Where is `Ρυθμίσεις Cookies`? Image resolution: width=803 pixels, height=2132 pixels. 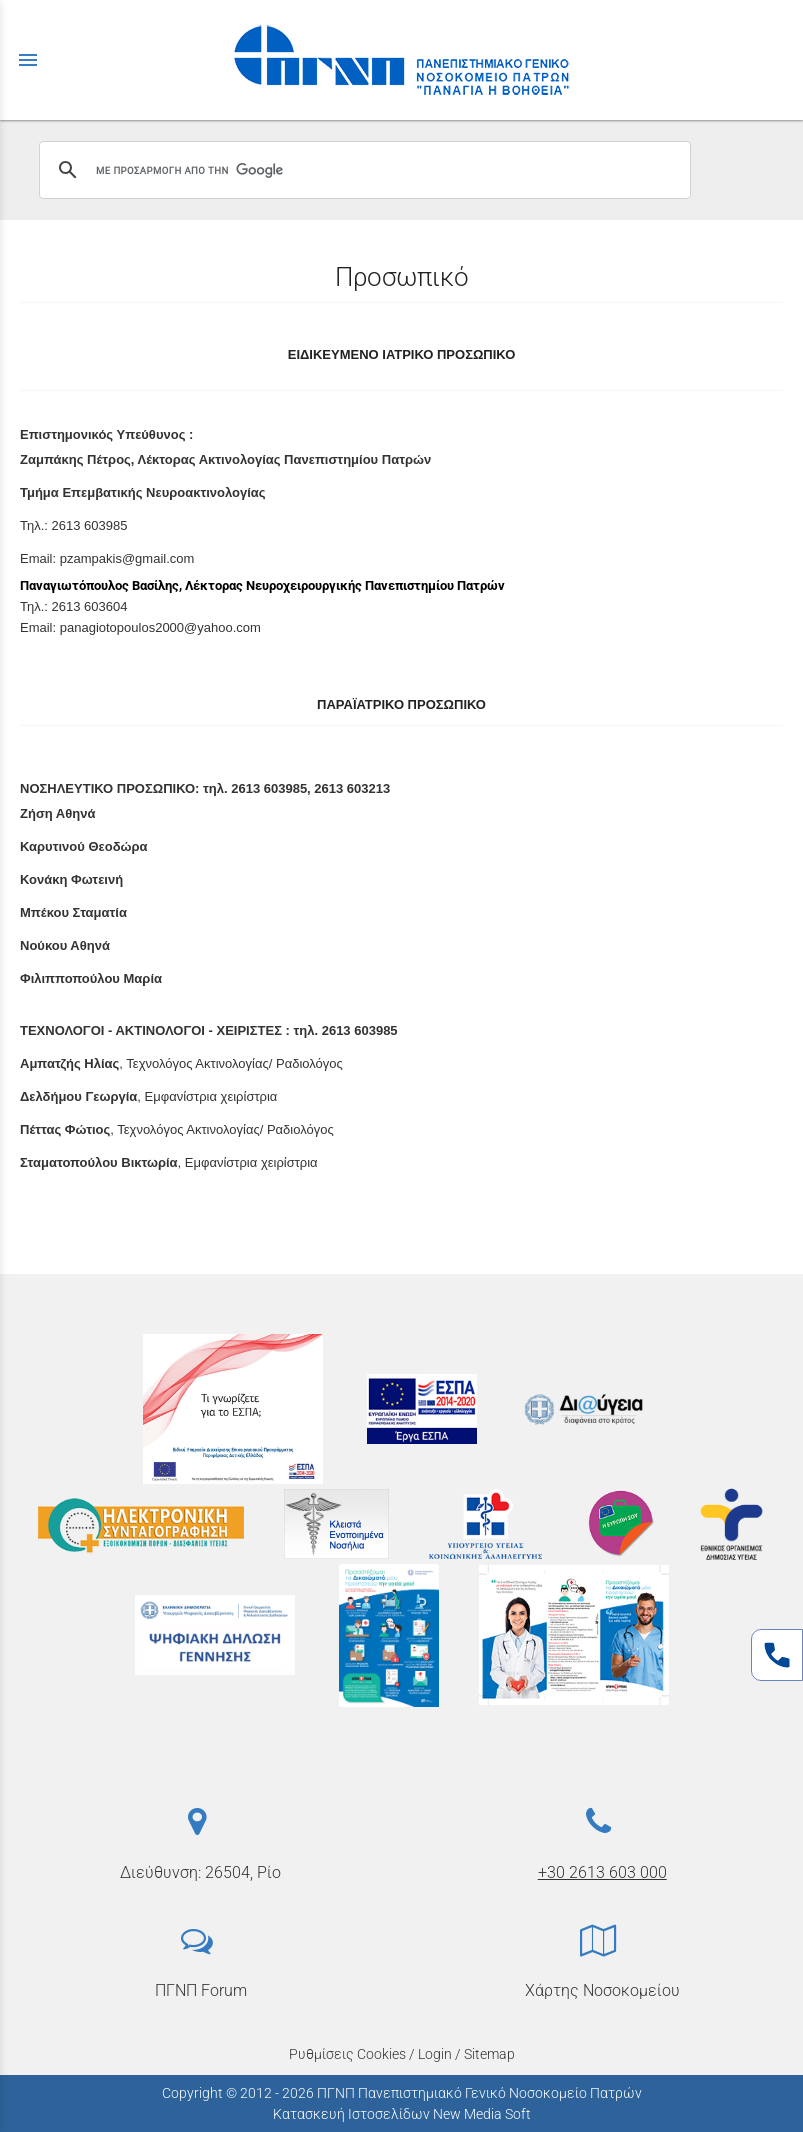 Ρυθμίσεις Cookies is located at coordinates (347, 2054).